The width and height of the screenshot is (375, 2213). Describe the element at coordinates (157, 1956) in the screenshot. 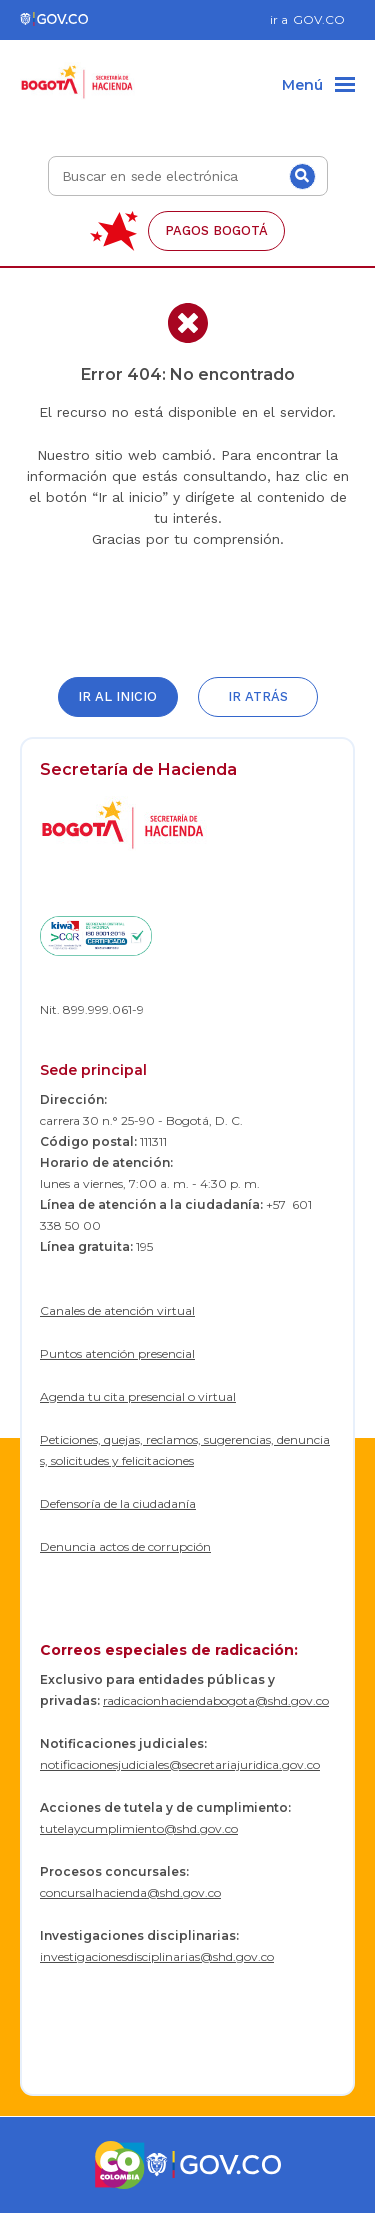

I see `investigacionesdisciplinarias@shd.gov.co` at that location.